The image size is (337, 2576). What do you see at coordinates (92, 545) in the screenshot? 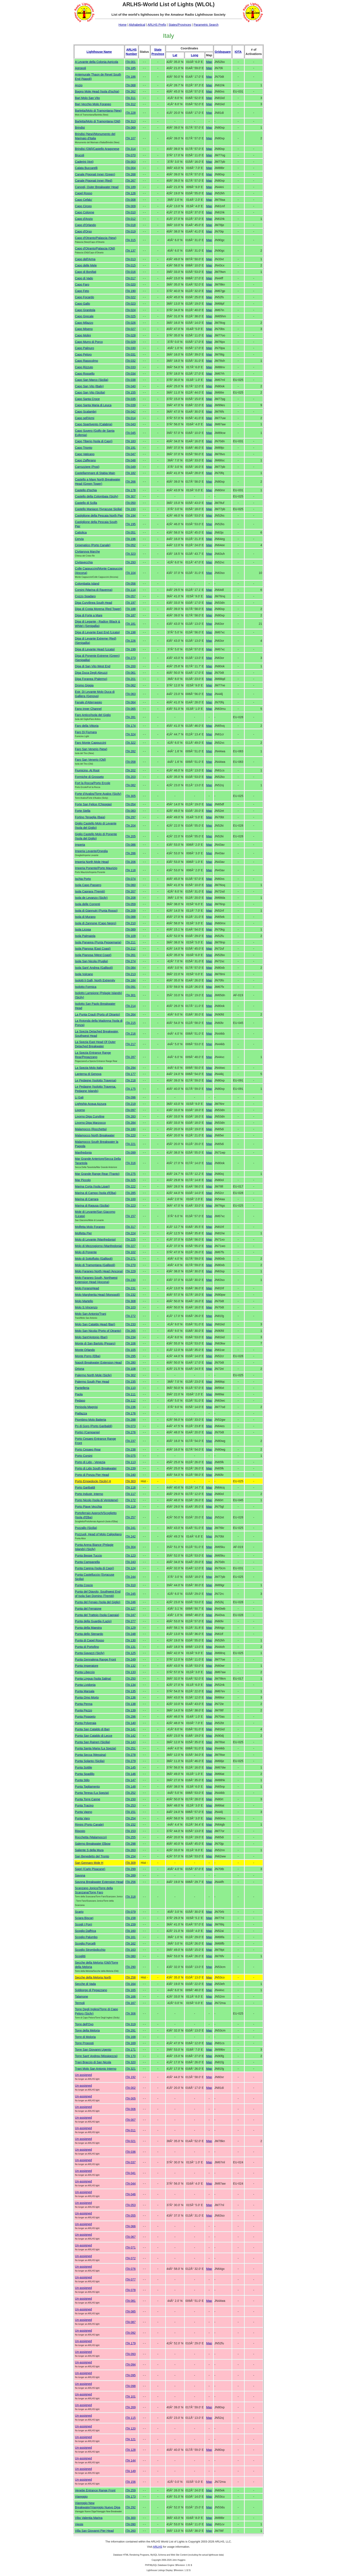
I see `Cesenatico (Porto Canale)` at bounding box center [92, 545].